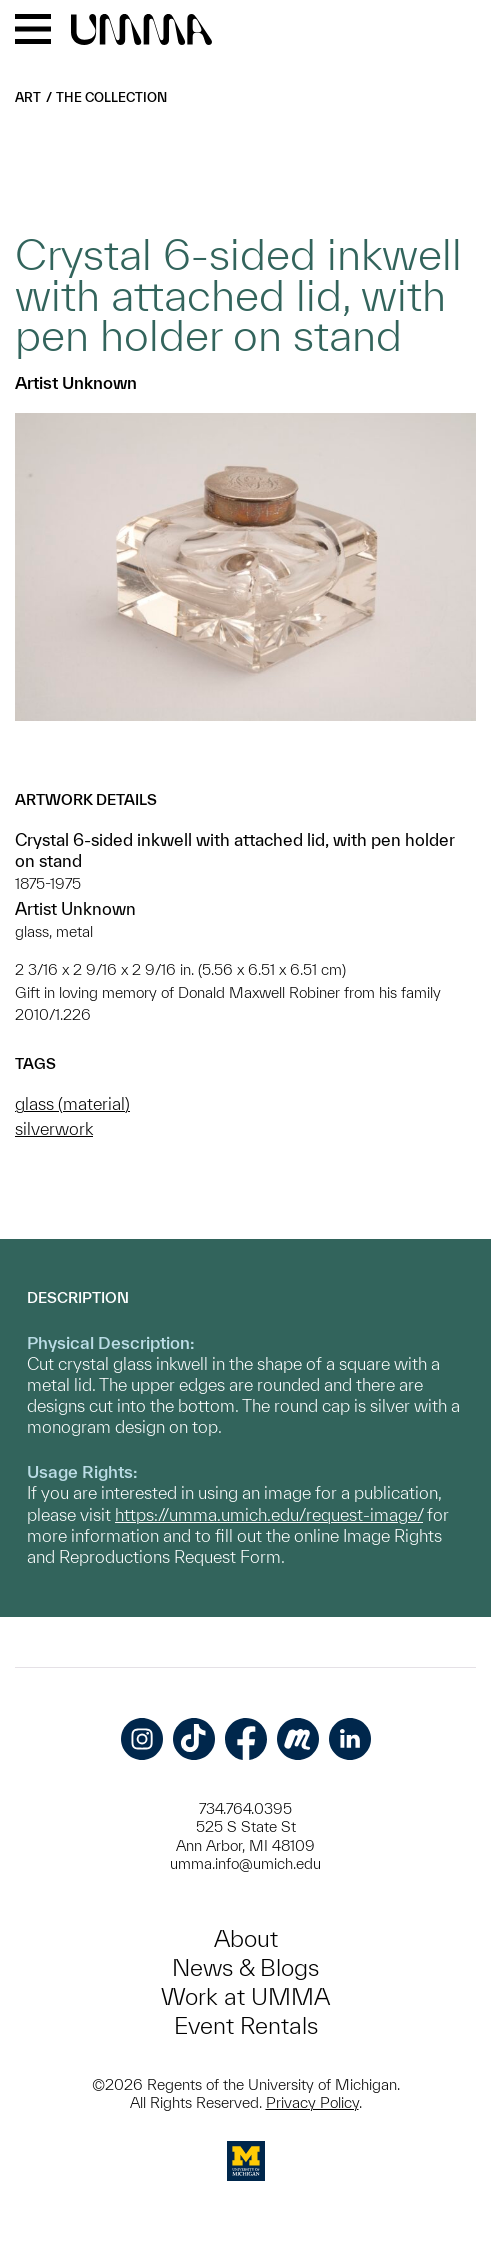 The height and width of the screenshot is (2265, 491). Describe the element at coordinates (111, 97) in the screenshot. I see `The Collection` at that location.